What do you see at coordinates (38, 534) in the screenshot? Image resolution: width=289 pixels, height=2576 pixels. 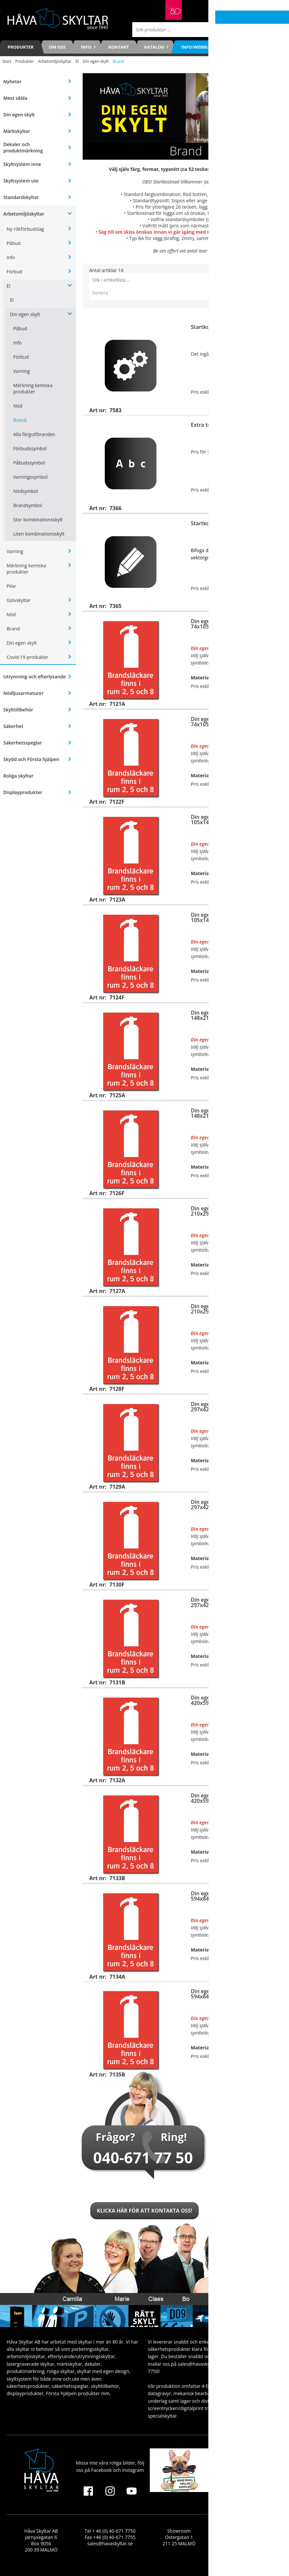 I see `Liten kombinationsskylt` at bounding box center [38, 534].